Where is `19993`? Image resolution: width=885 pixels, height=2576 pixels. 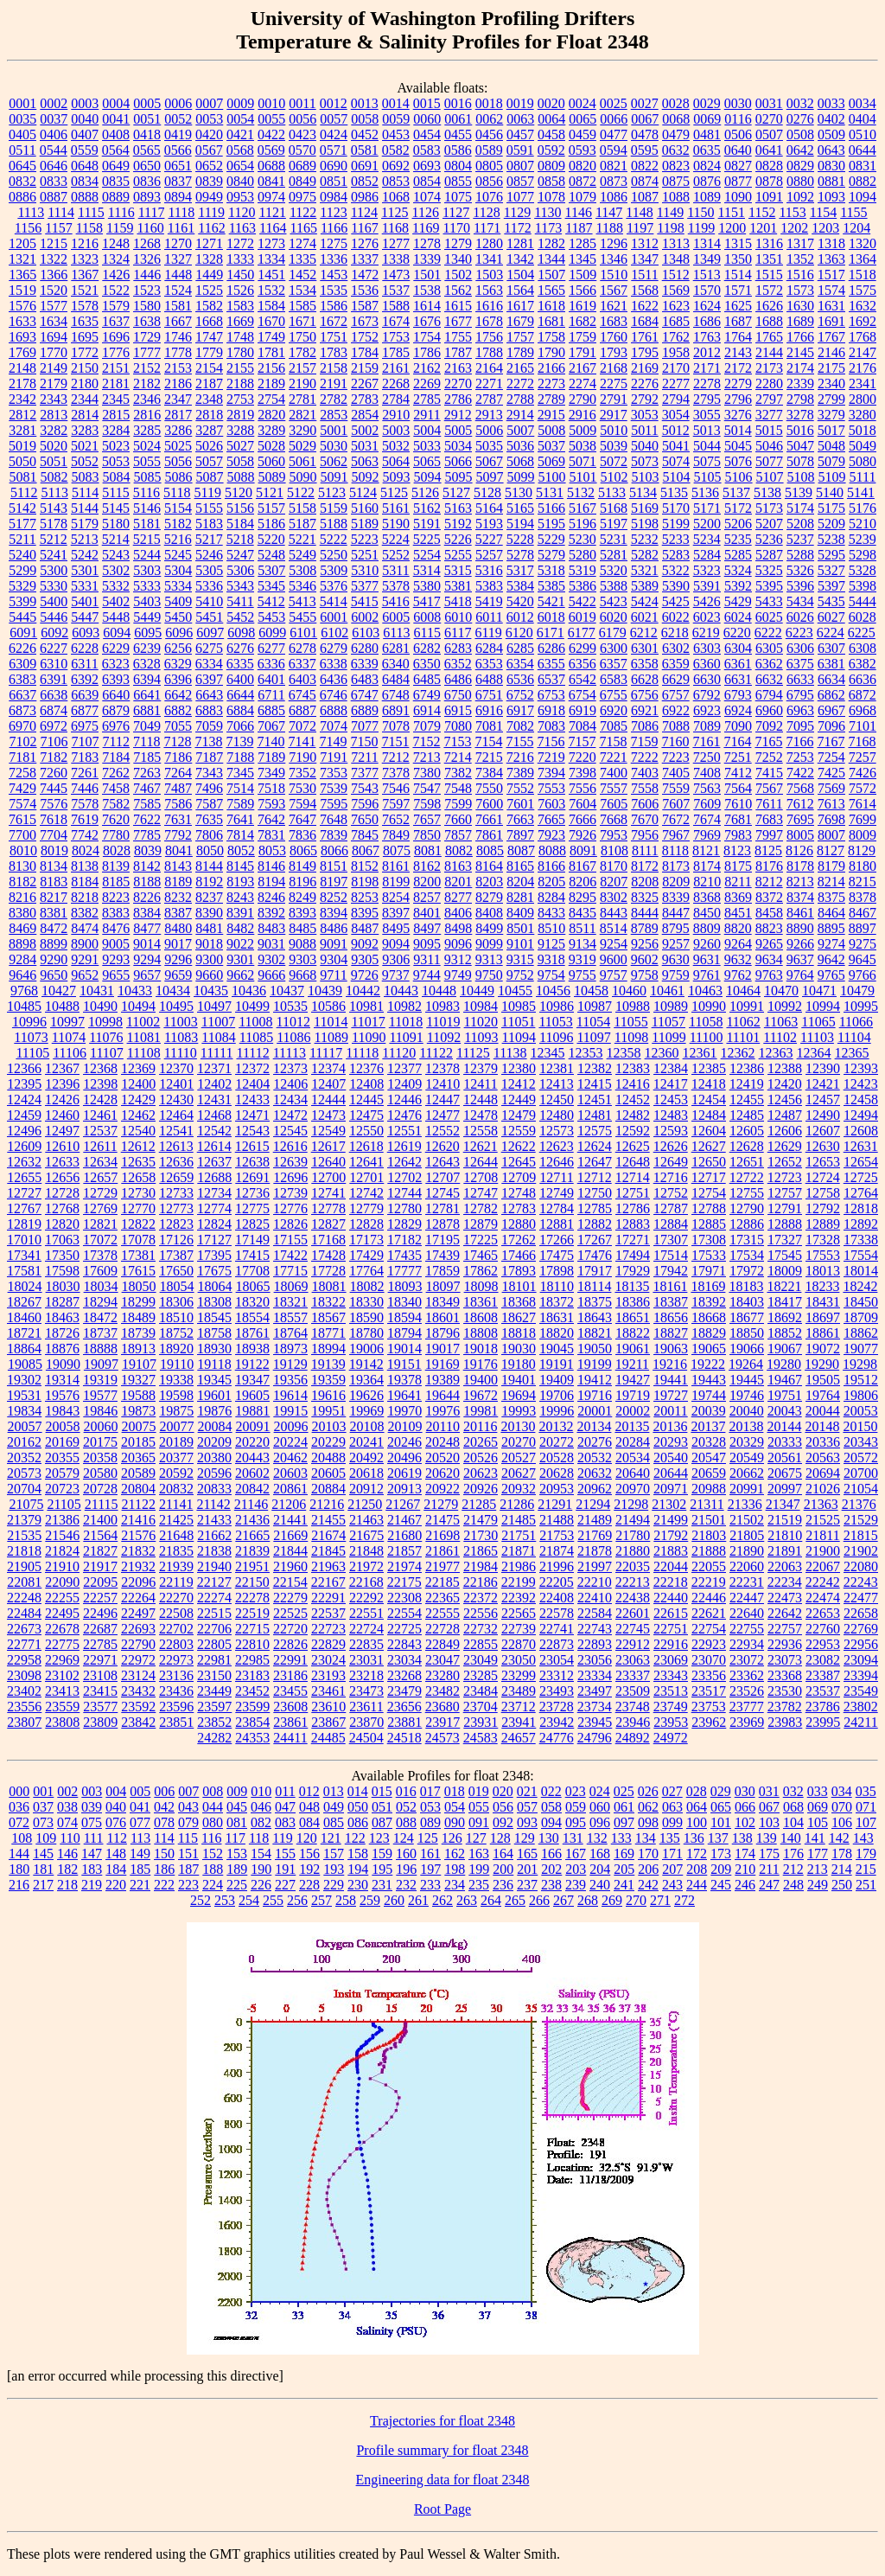 19993 is located at coordinates (518, 1410).